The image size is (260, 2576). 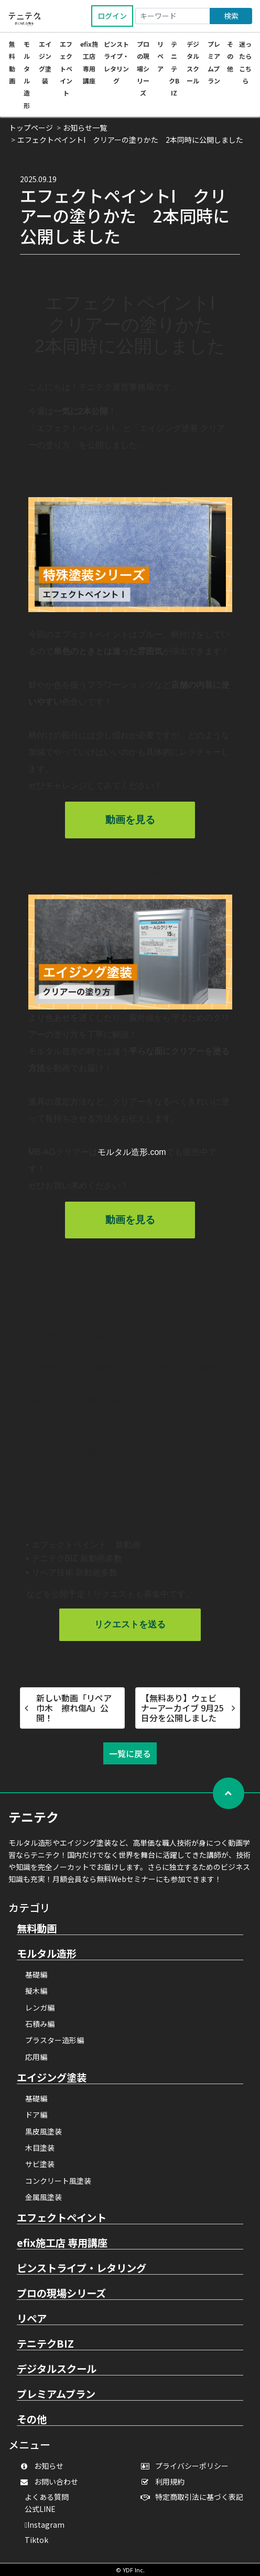 I want to click on トップページ, so click(x=31, y=127).